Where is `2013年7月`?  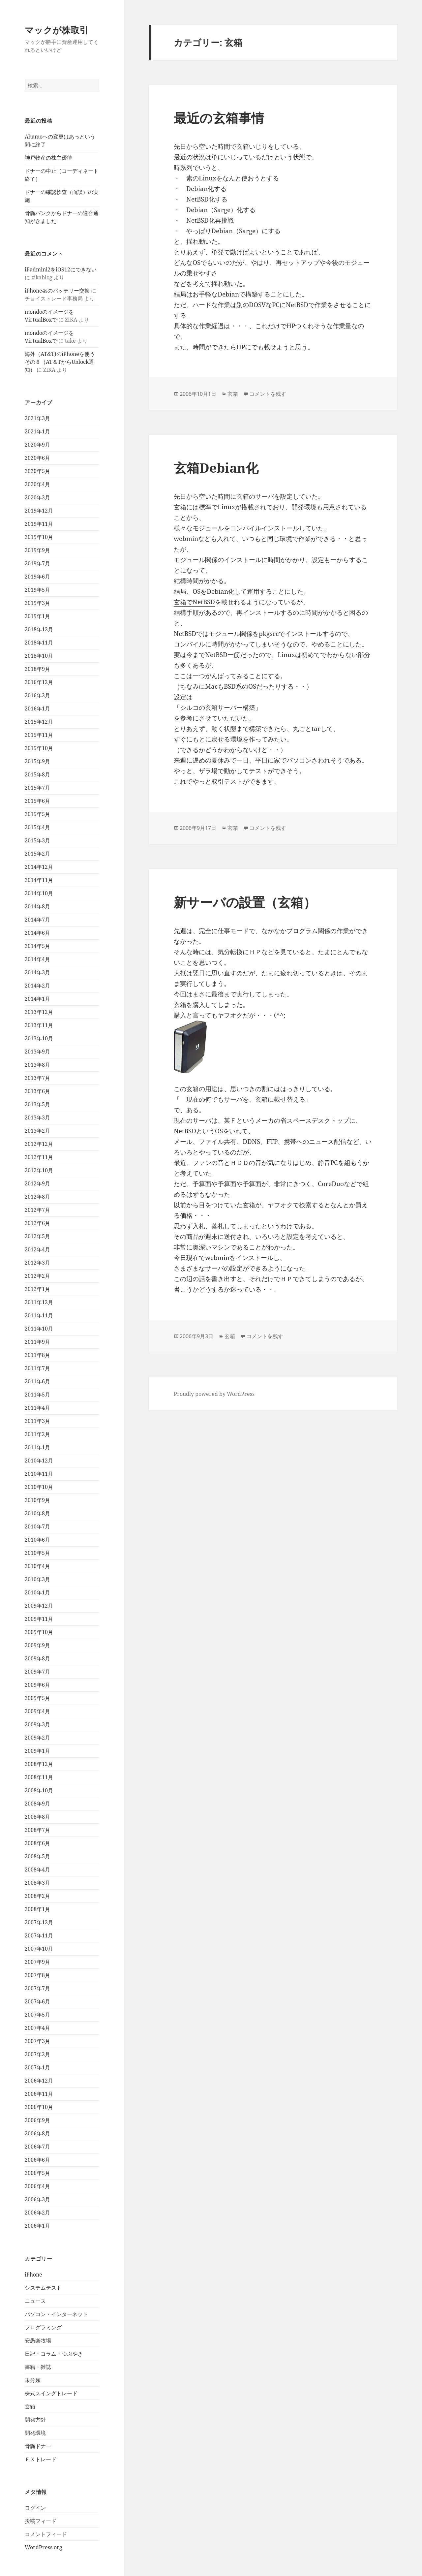
2013年7月 is located at coordinates (37, 1078).